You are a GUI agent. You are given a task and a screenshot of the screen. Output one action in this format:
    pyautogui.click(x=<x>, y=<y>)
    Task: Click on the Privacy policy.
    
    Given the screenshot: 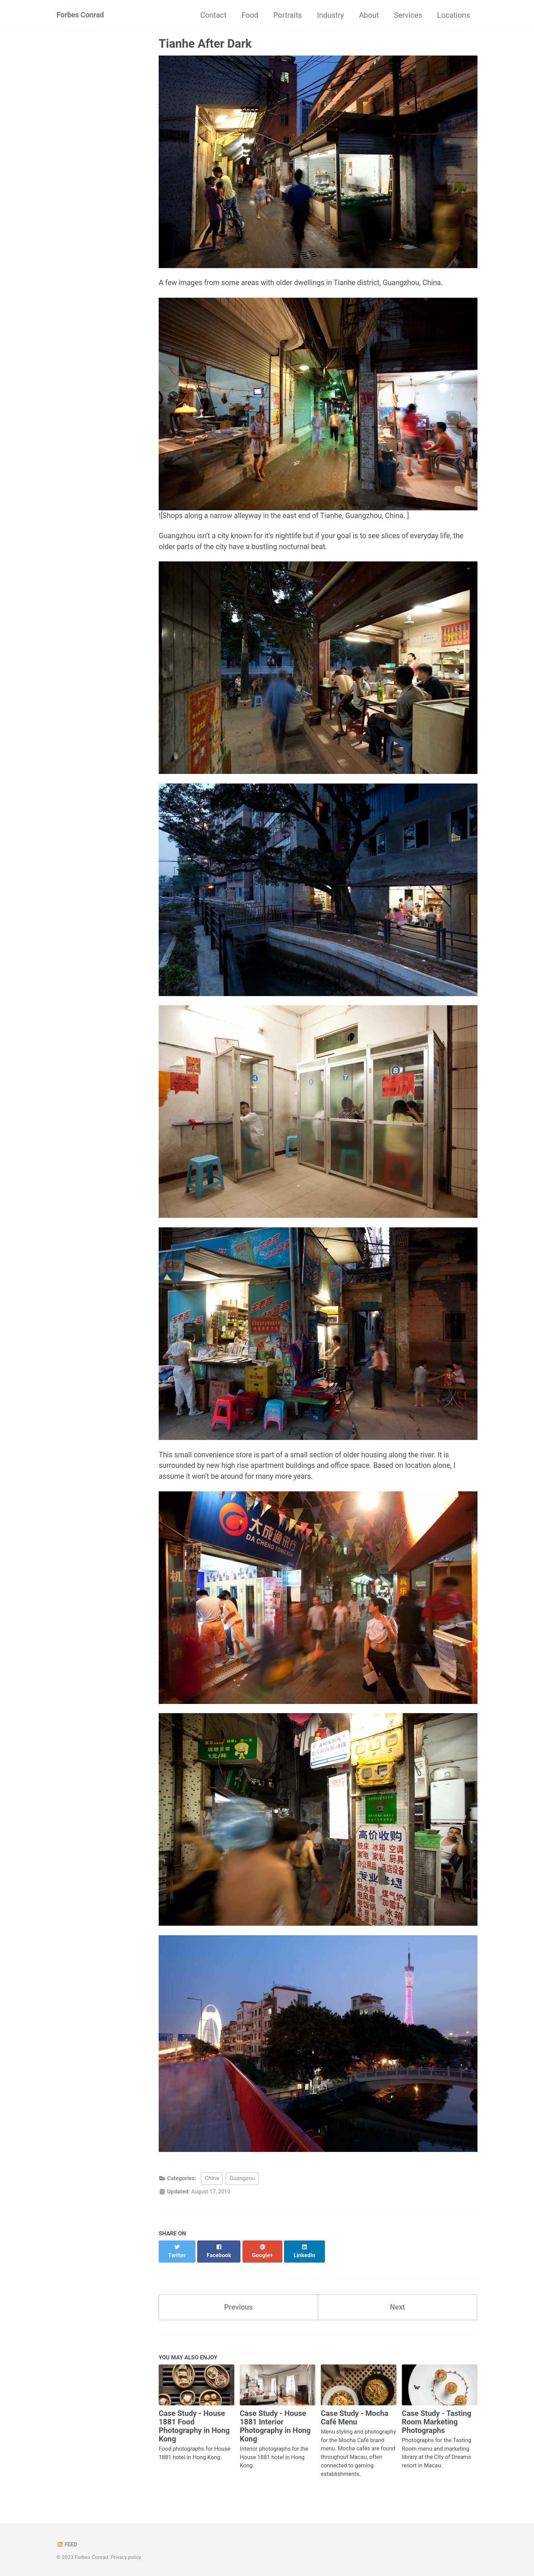 What is the action you would take?
    pyautogui.click(x=127, y=2557)
    